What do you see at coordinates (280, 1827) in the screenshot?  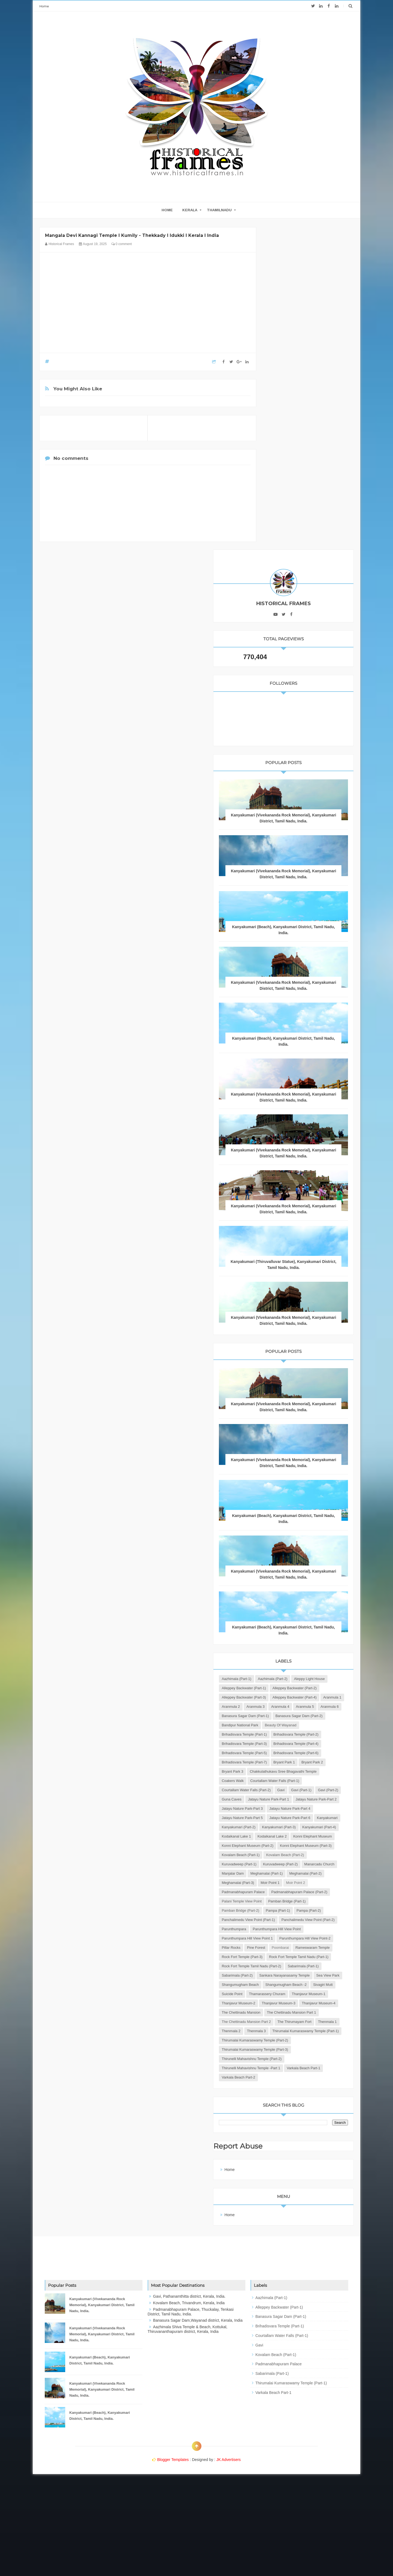 I see `Moir Point 1` at bounding box center [280, 1827].